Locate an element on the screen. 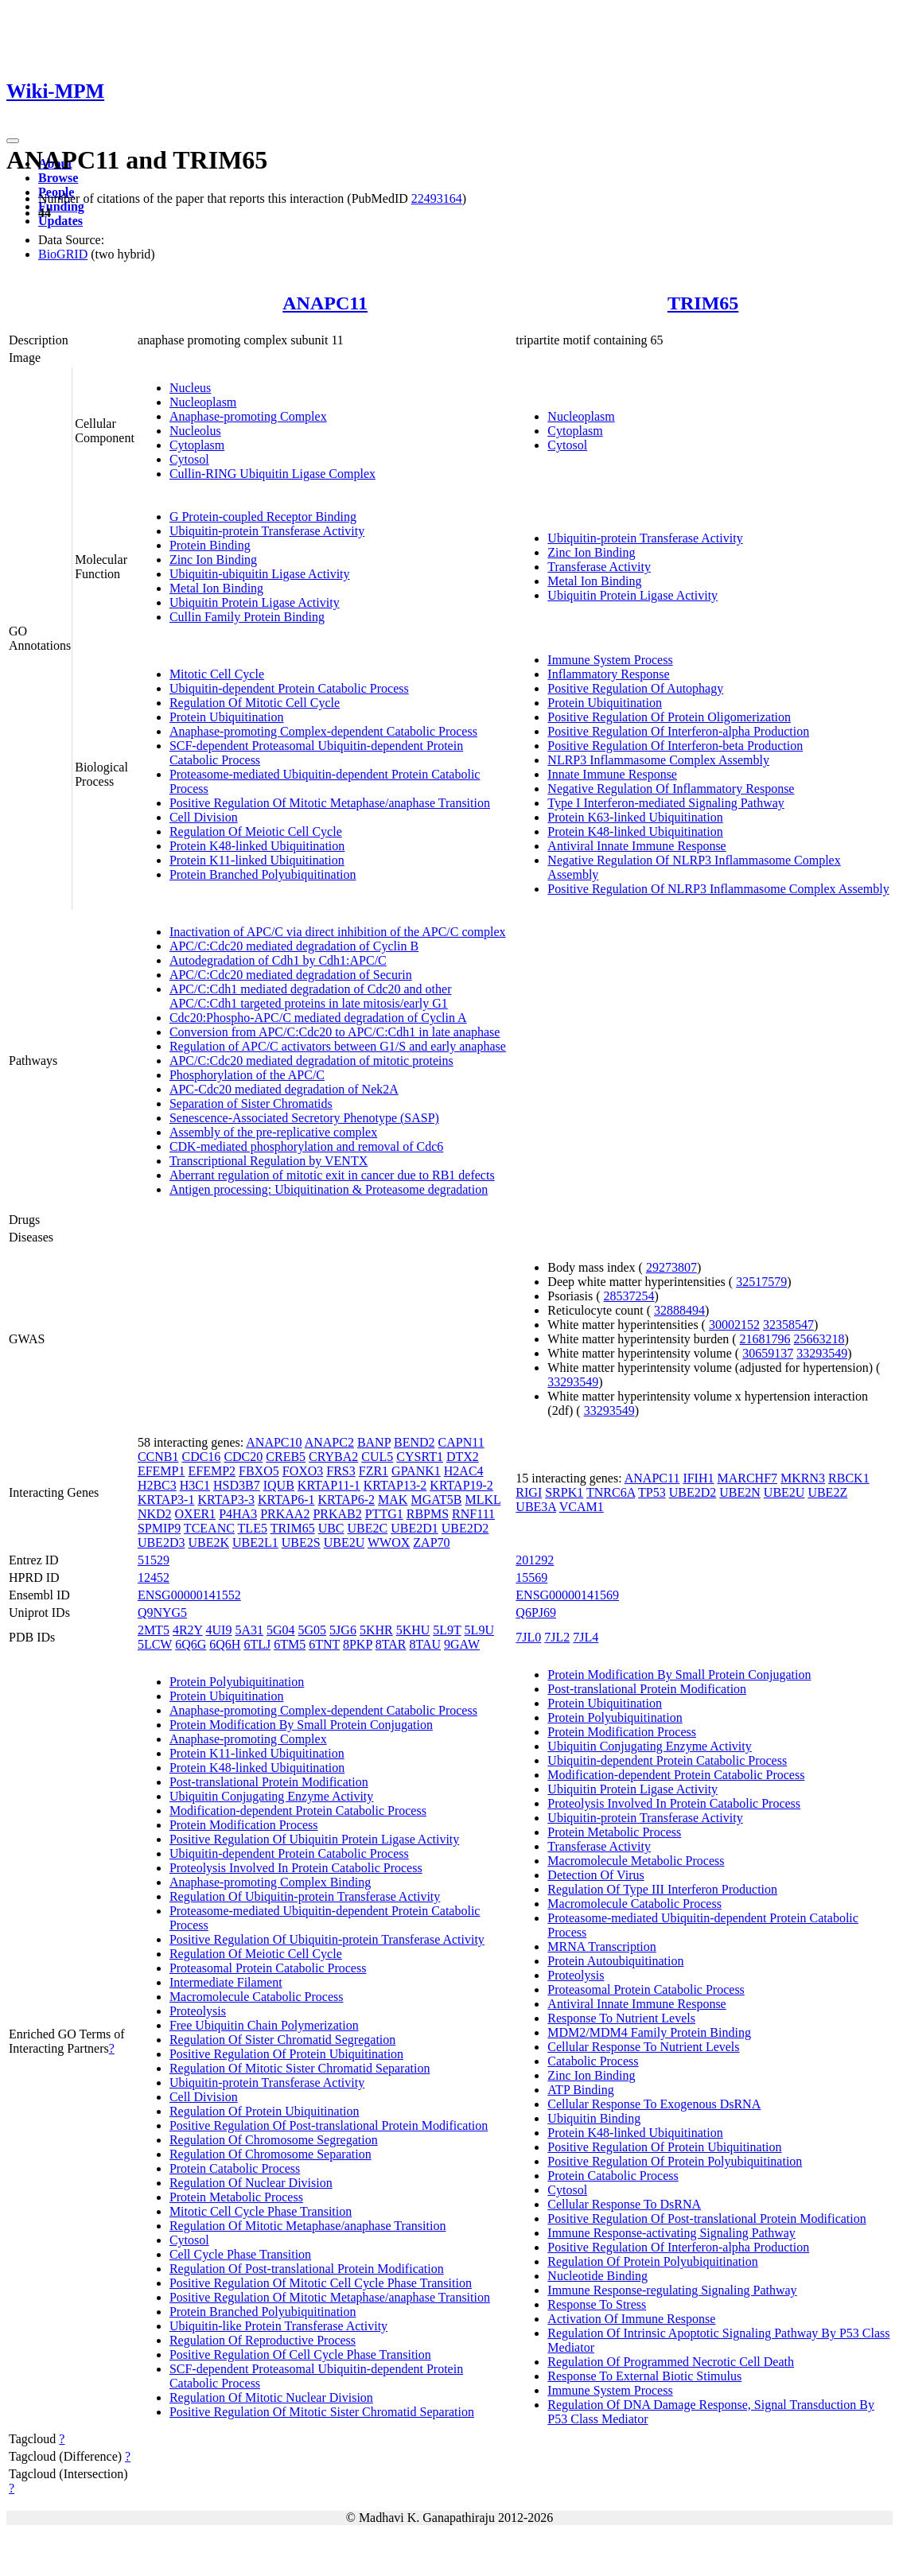 This screenshot has height=2576, width=899. Protein Binding is located at coordinates (210, 545).